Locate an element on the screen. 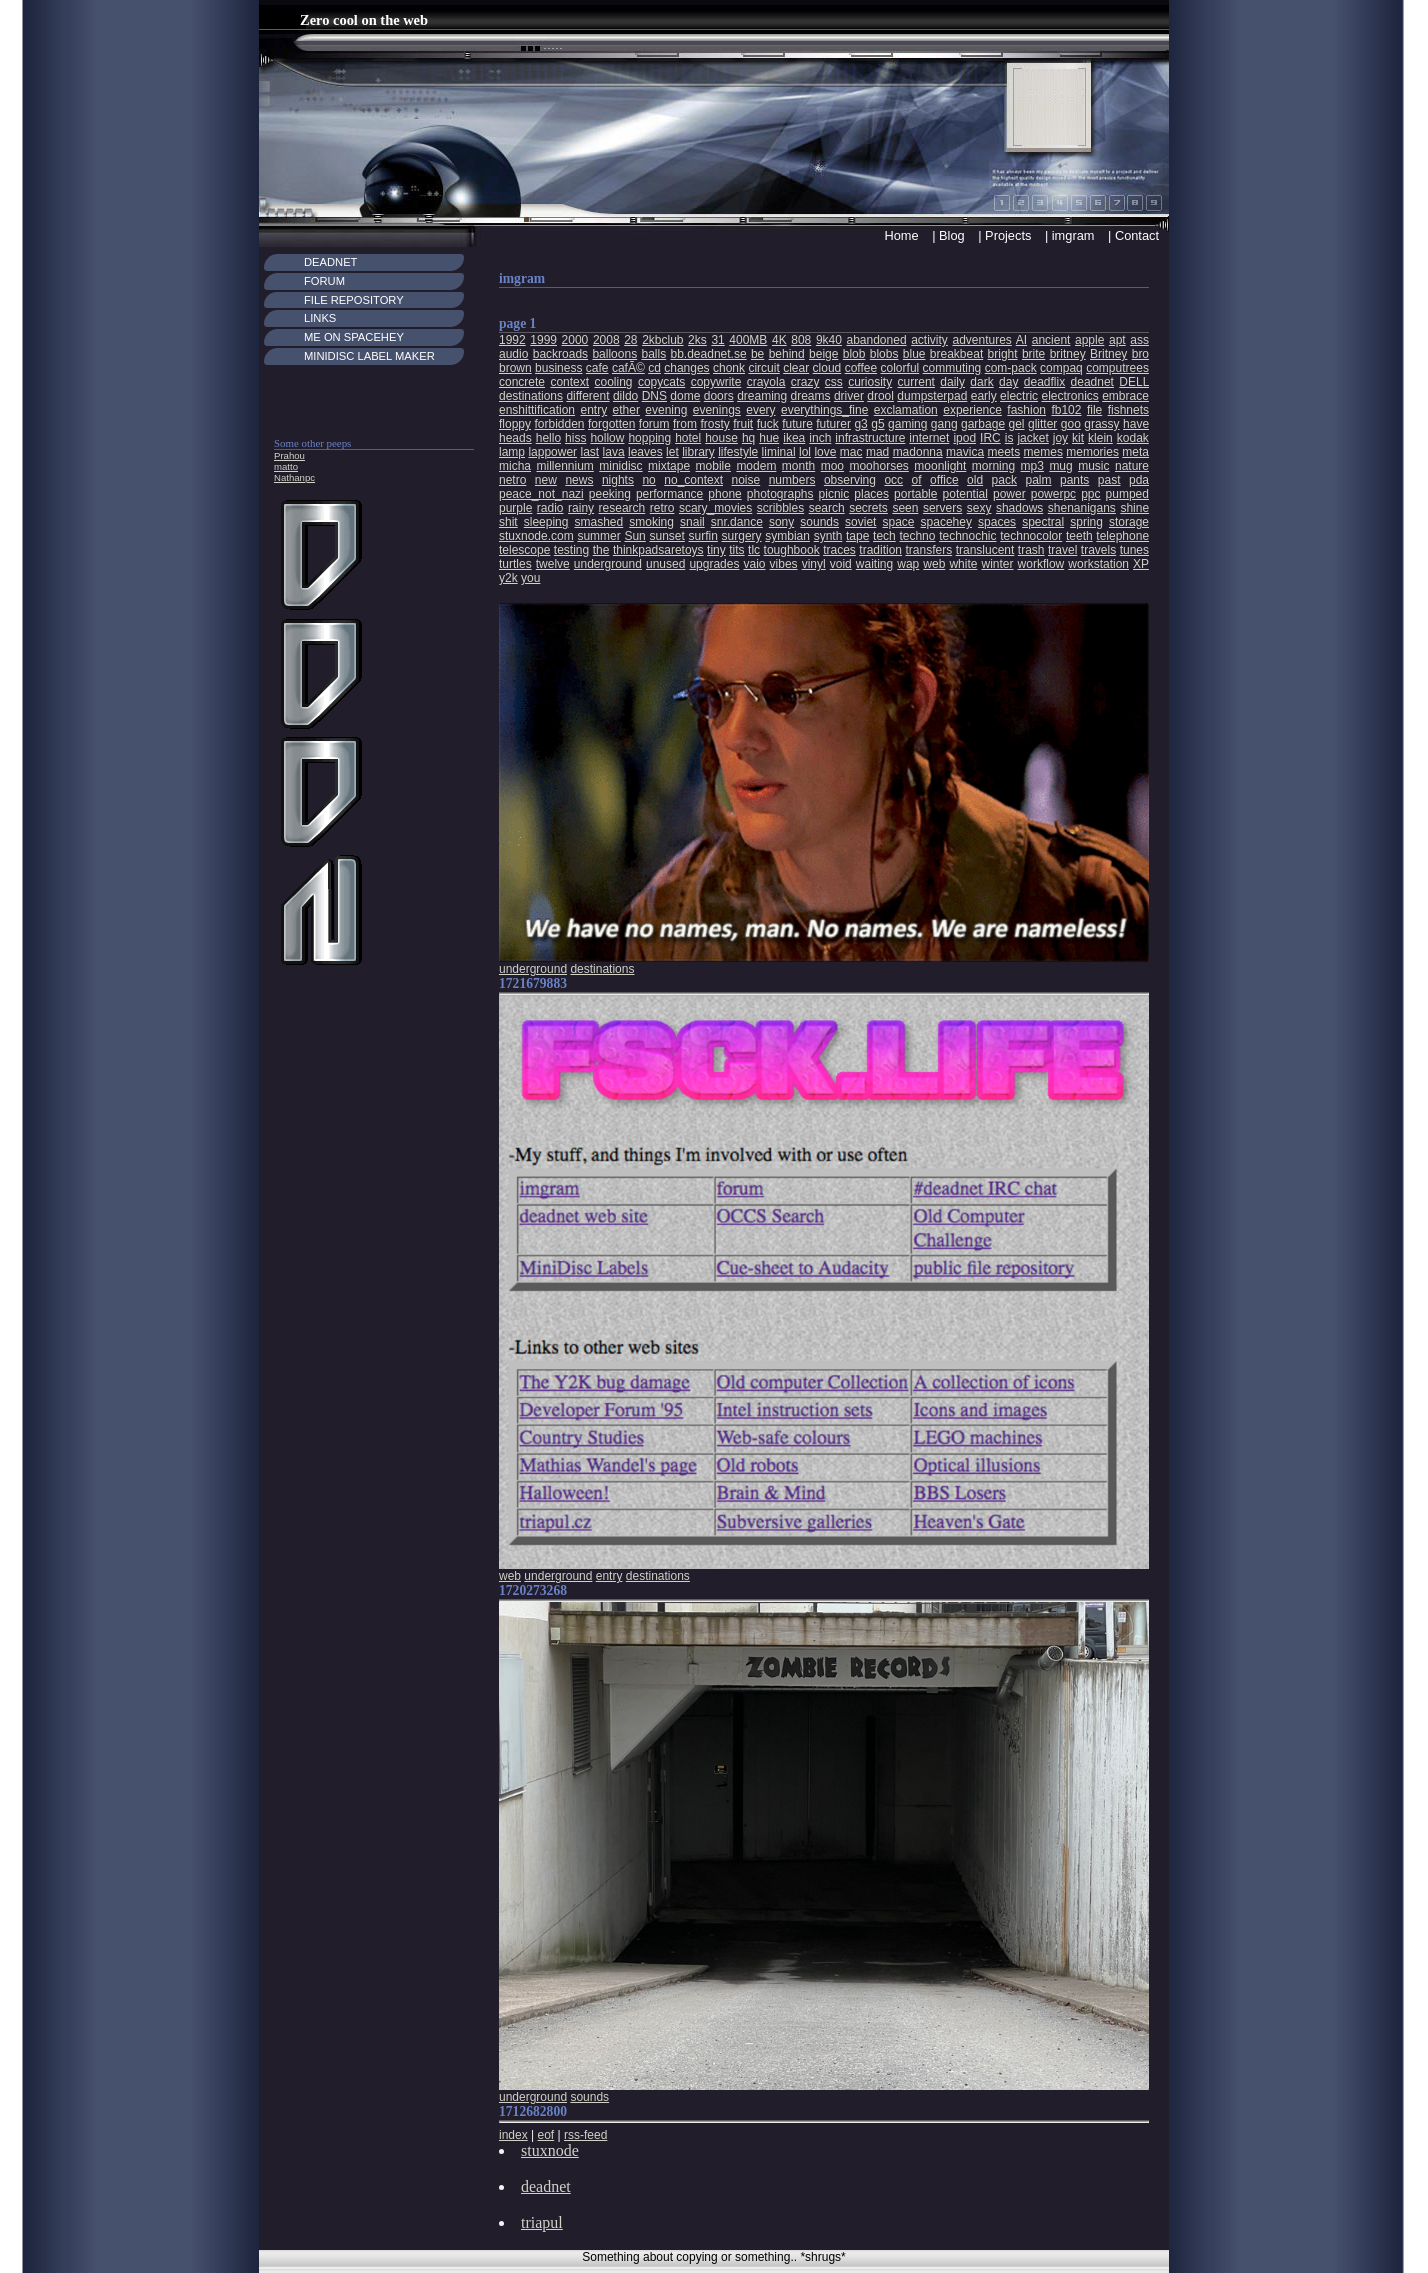  forbidden is located at coordinates (559, 424).